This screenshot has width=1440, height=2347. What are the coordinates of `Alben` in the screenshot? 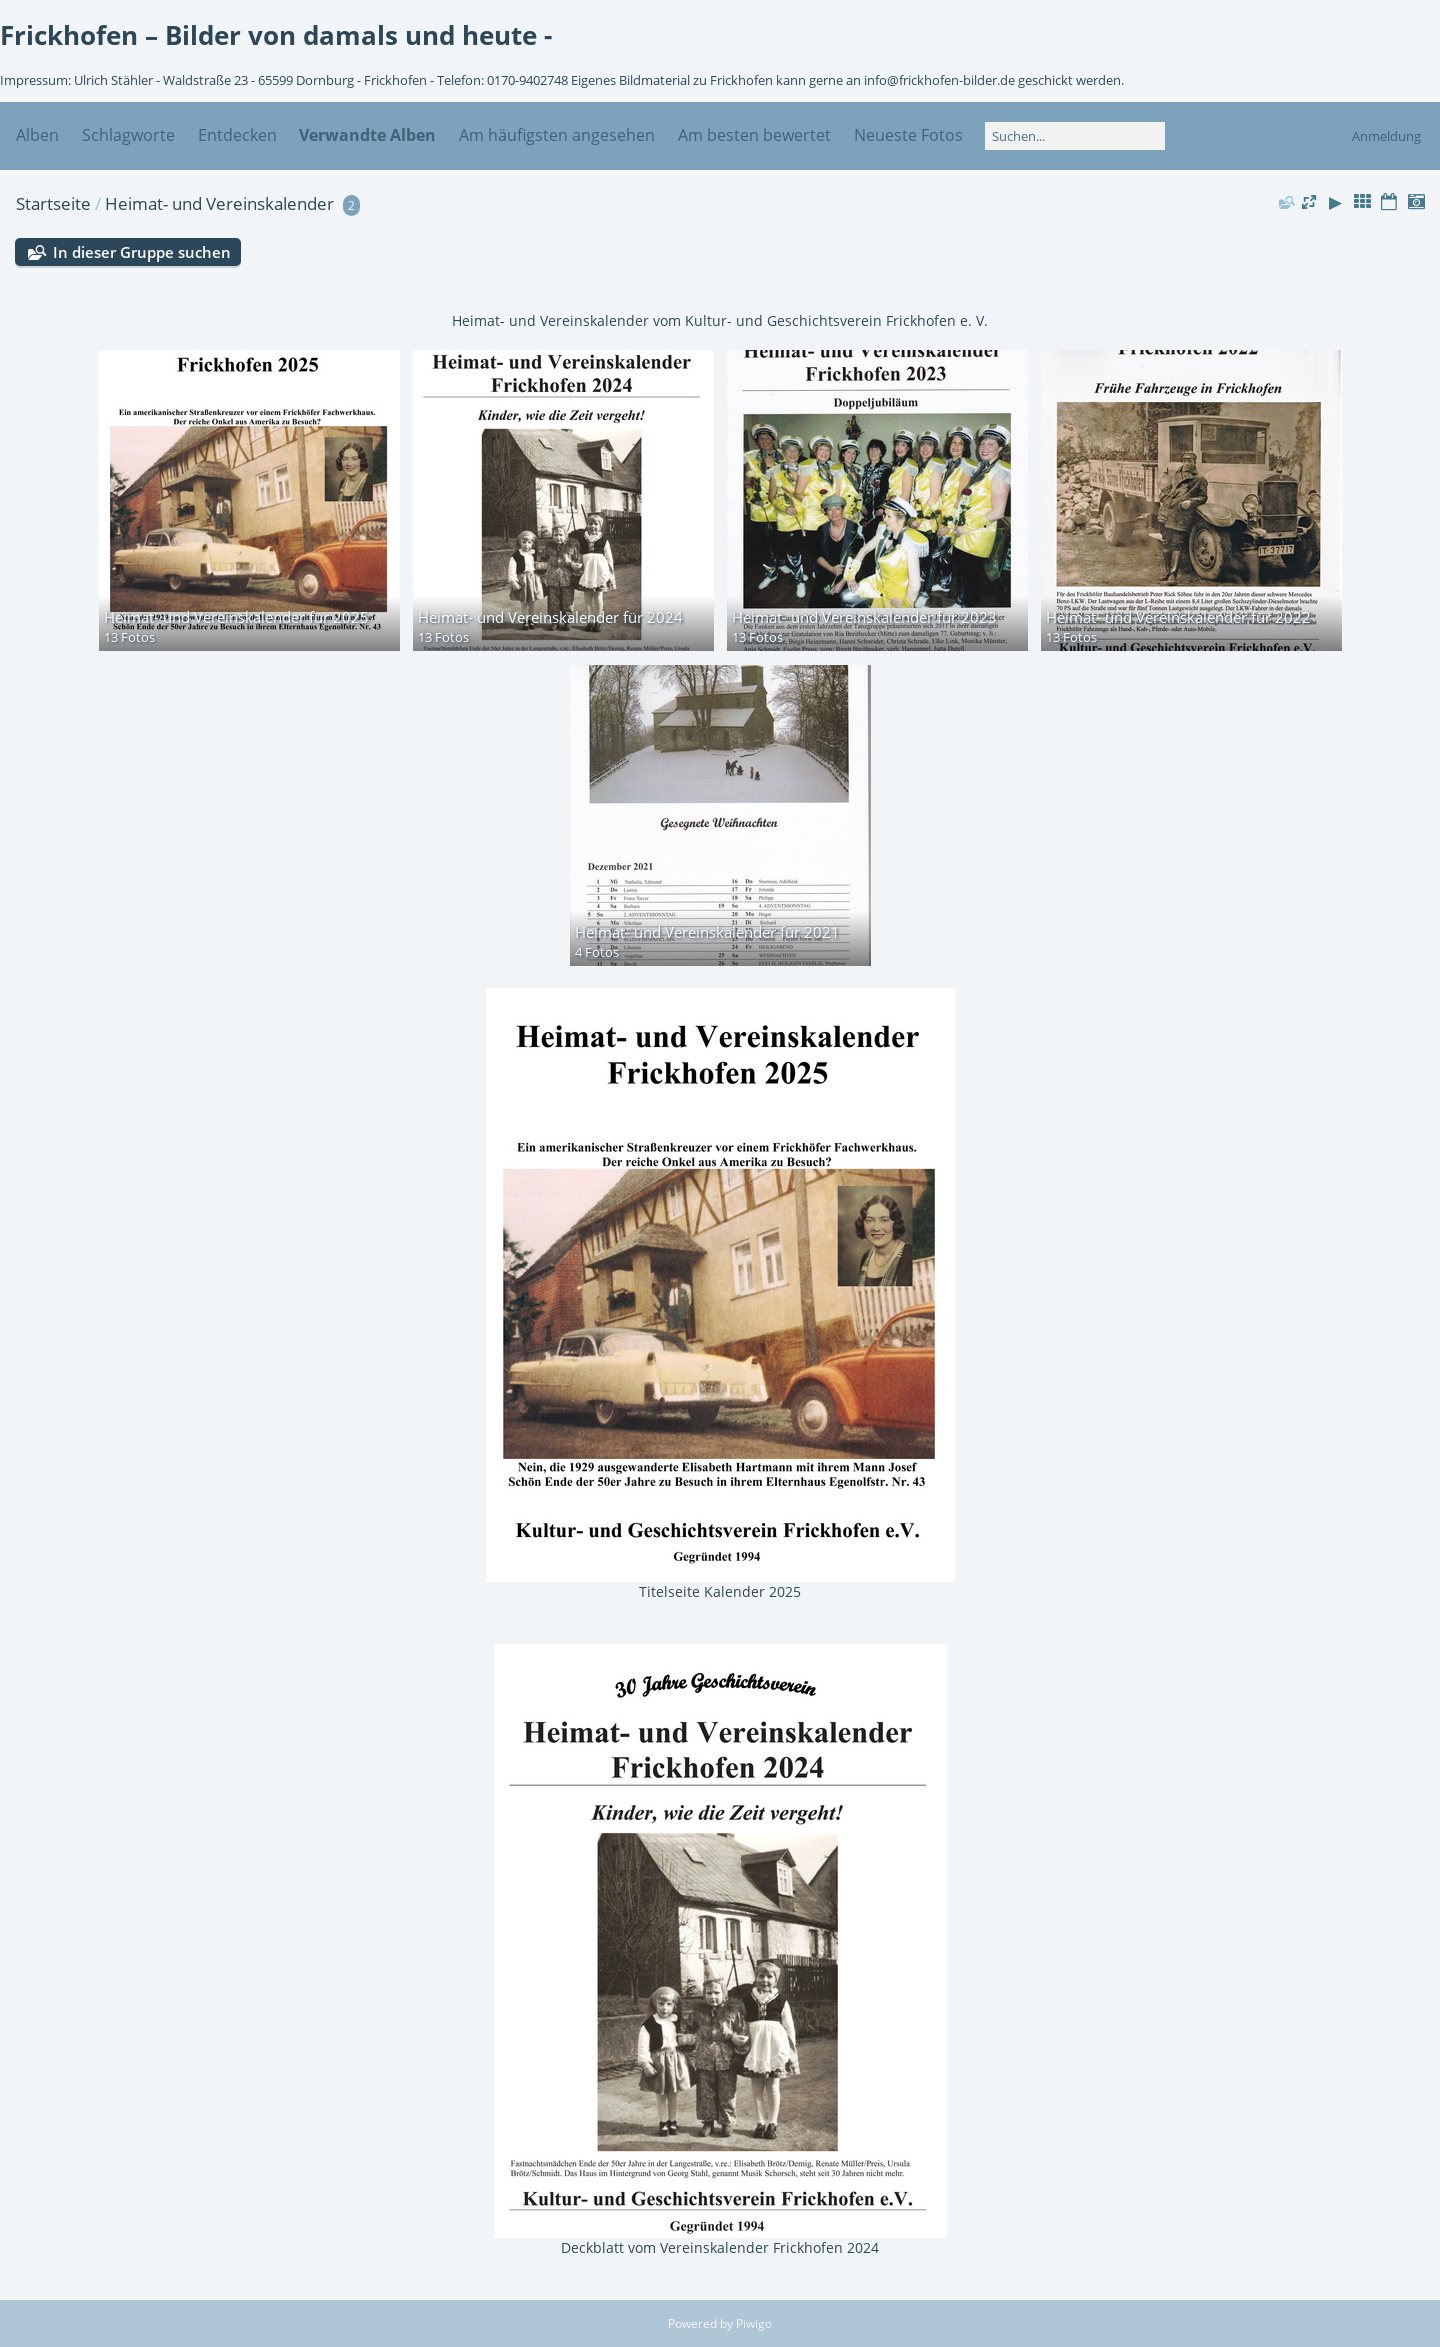 It's located at (37, 135).